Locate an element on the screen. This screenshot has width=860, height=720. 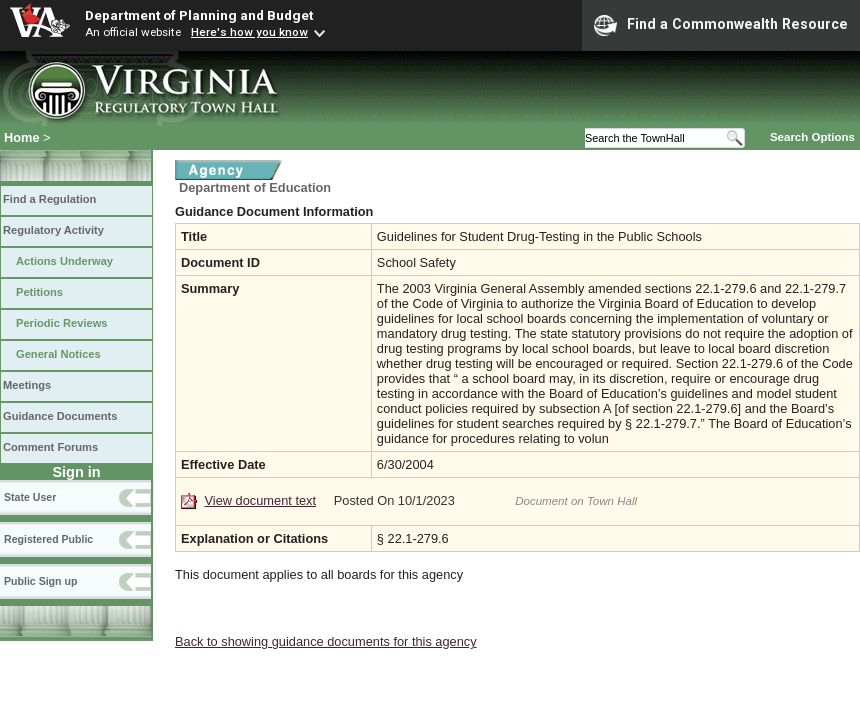
Search Options is located at coordinates (812, 137).